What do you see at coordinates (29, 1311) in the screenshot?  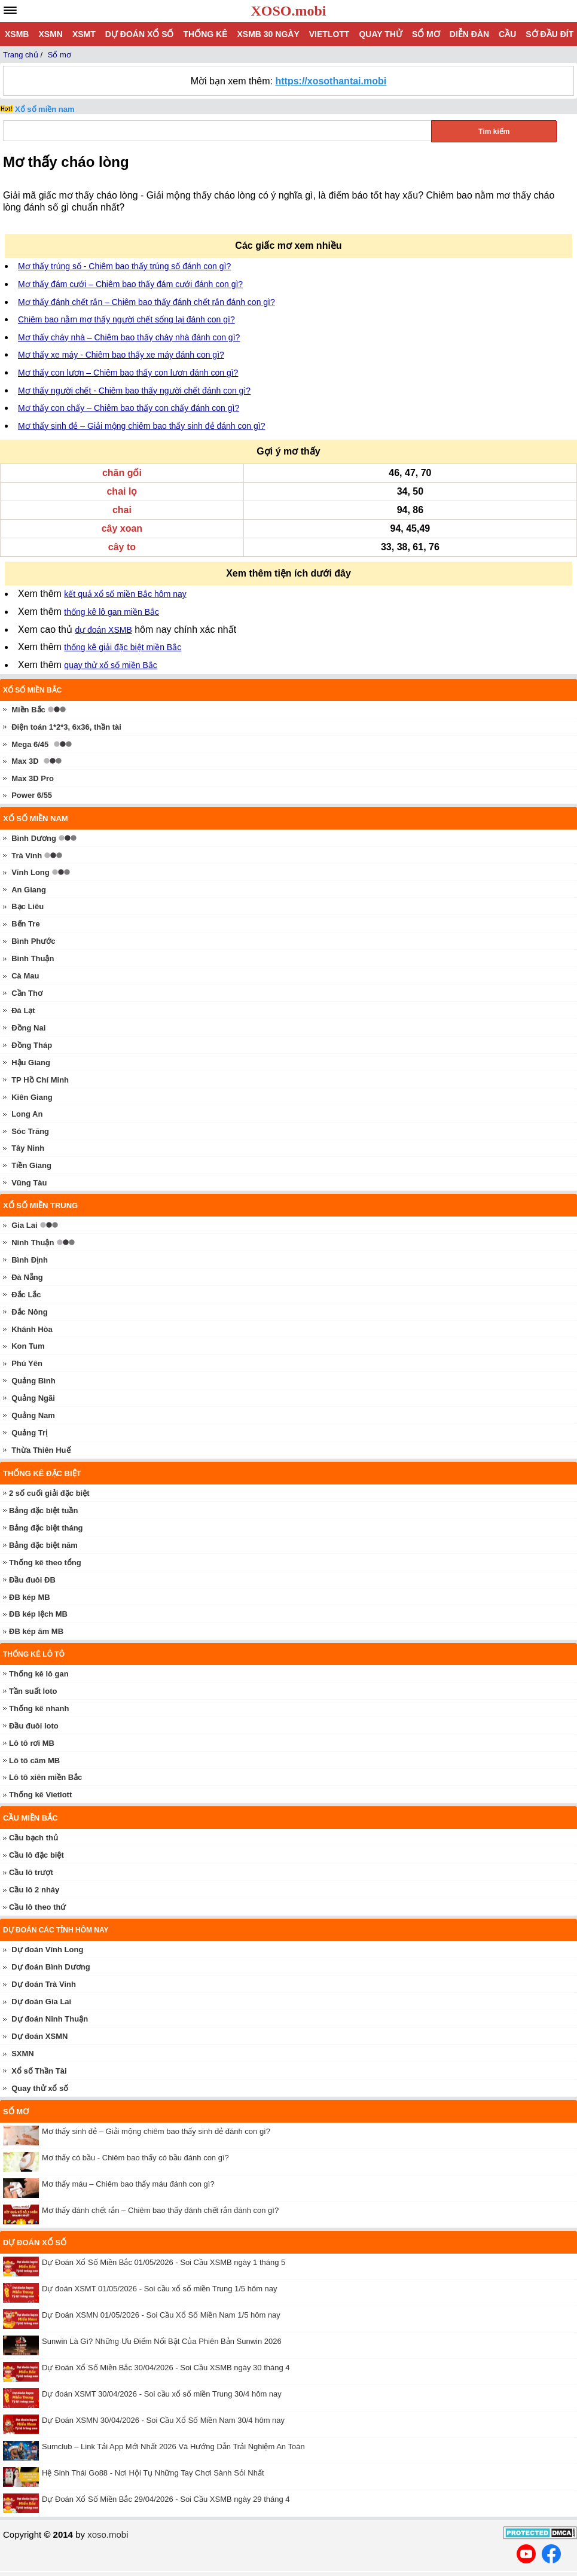 I see `Đắc Nông` at bounding box center [29, 1311].